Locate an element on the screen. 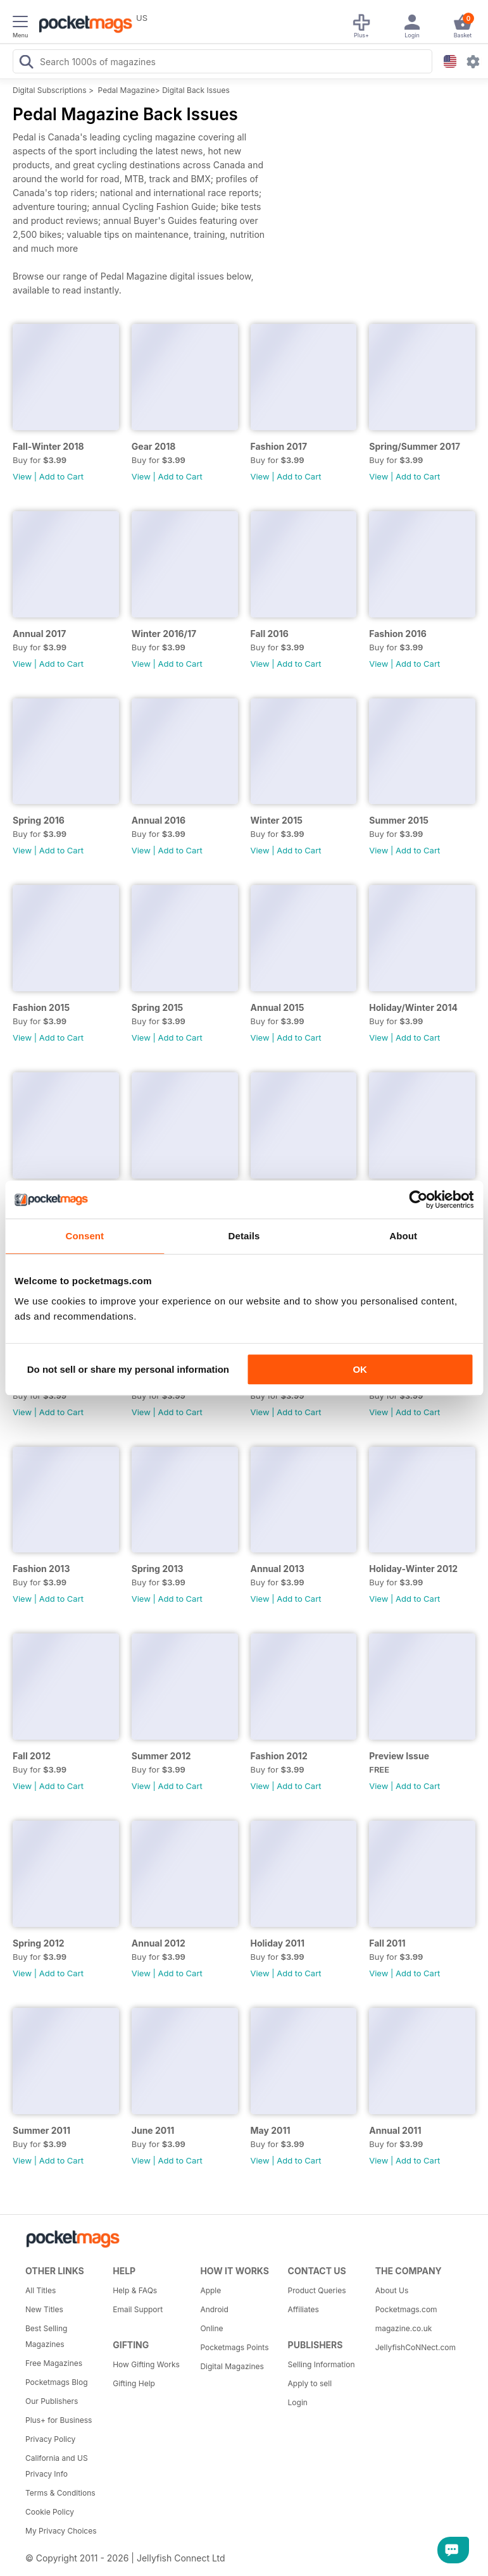 This screenshot has height=2576, width=488. Terms & Conditions is located at coordinates (60, 2493).